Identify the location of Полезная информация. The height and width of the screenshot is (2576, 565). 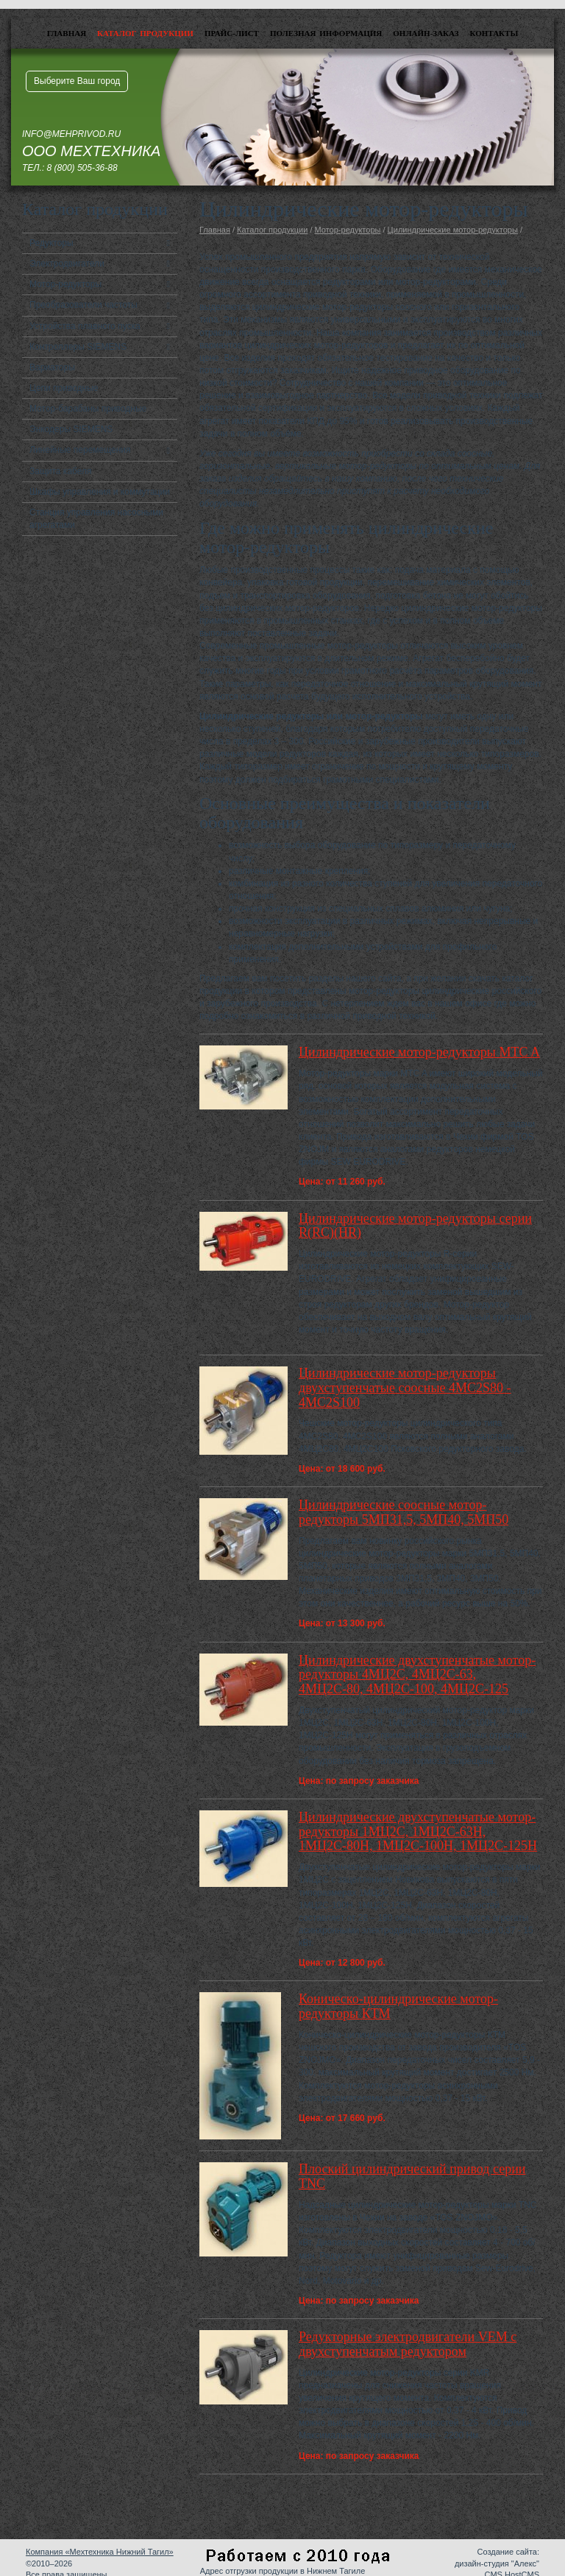
(326, 33).